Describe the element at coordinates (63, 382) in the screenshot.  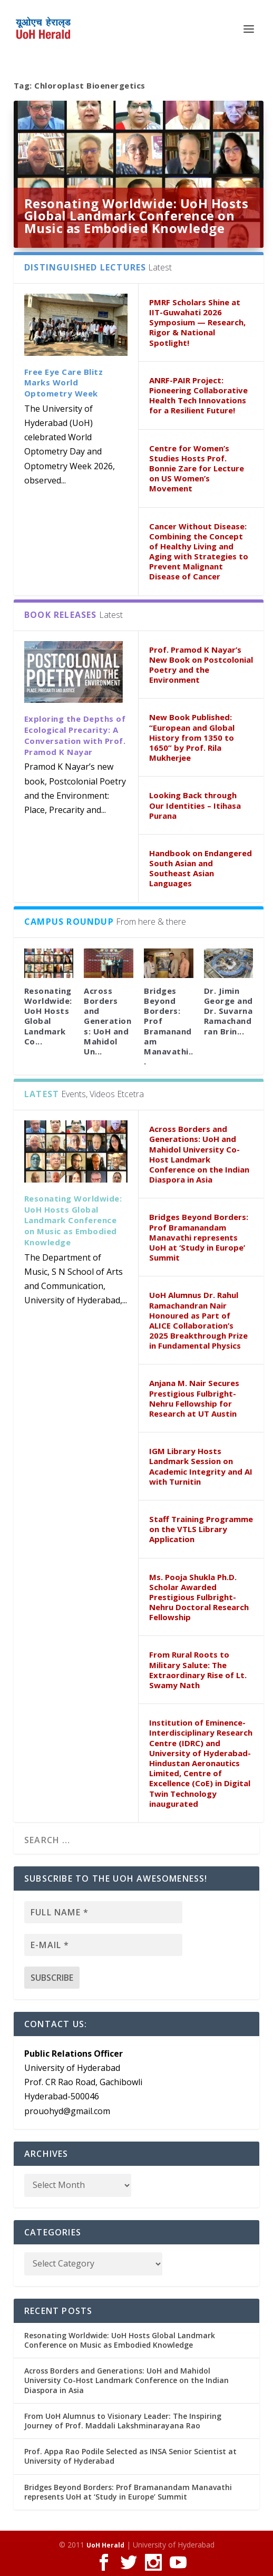
I see `Free Eye Care Blitz Marks World Optometry Week` at that location.